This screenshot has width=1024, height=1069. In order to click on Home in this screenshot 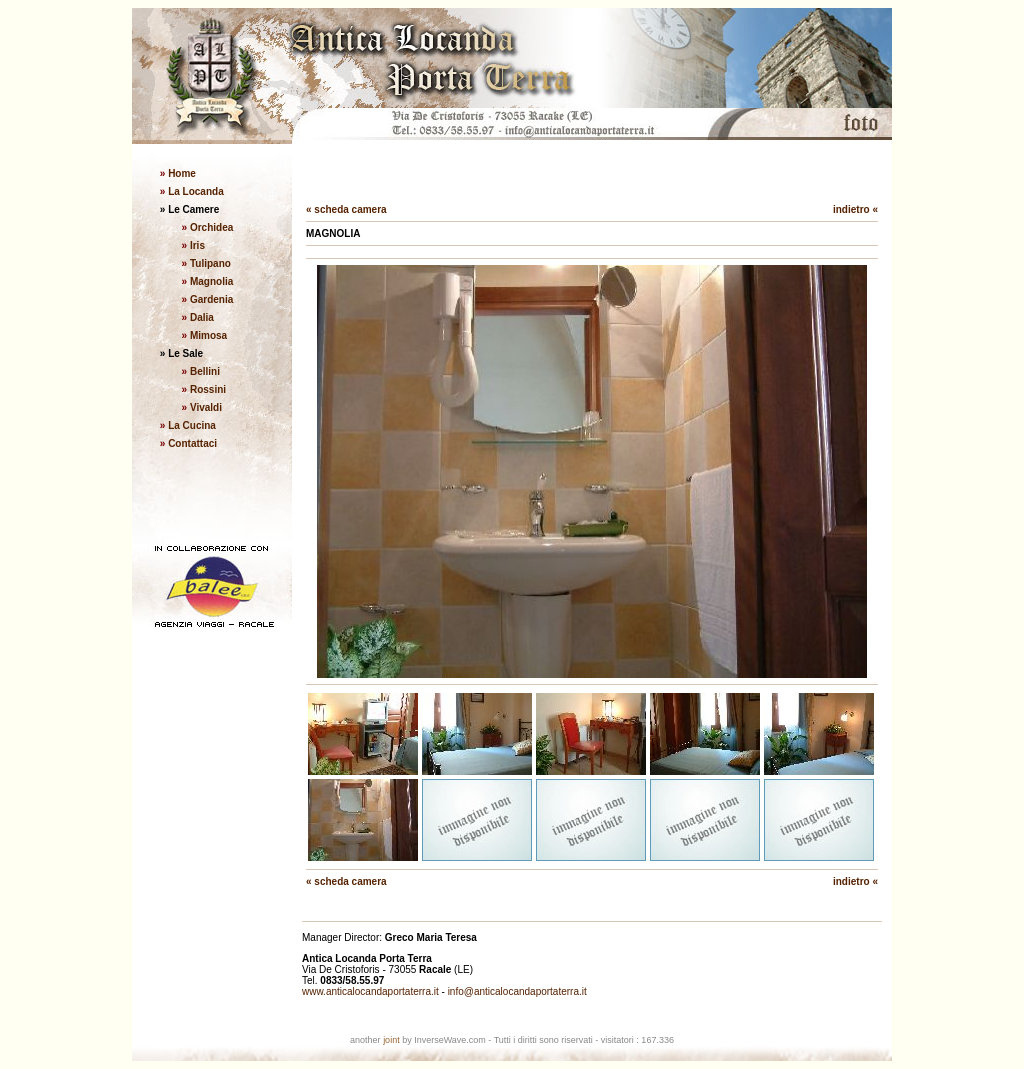, I will do `click(180, 173)`.